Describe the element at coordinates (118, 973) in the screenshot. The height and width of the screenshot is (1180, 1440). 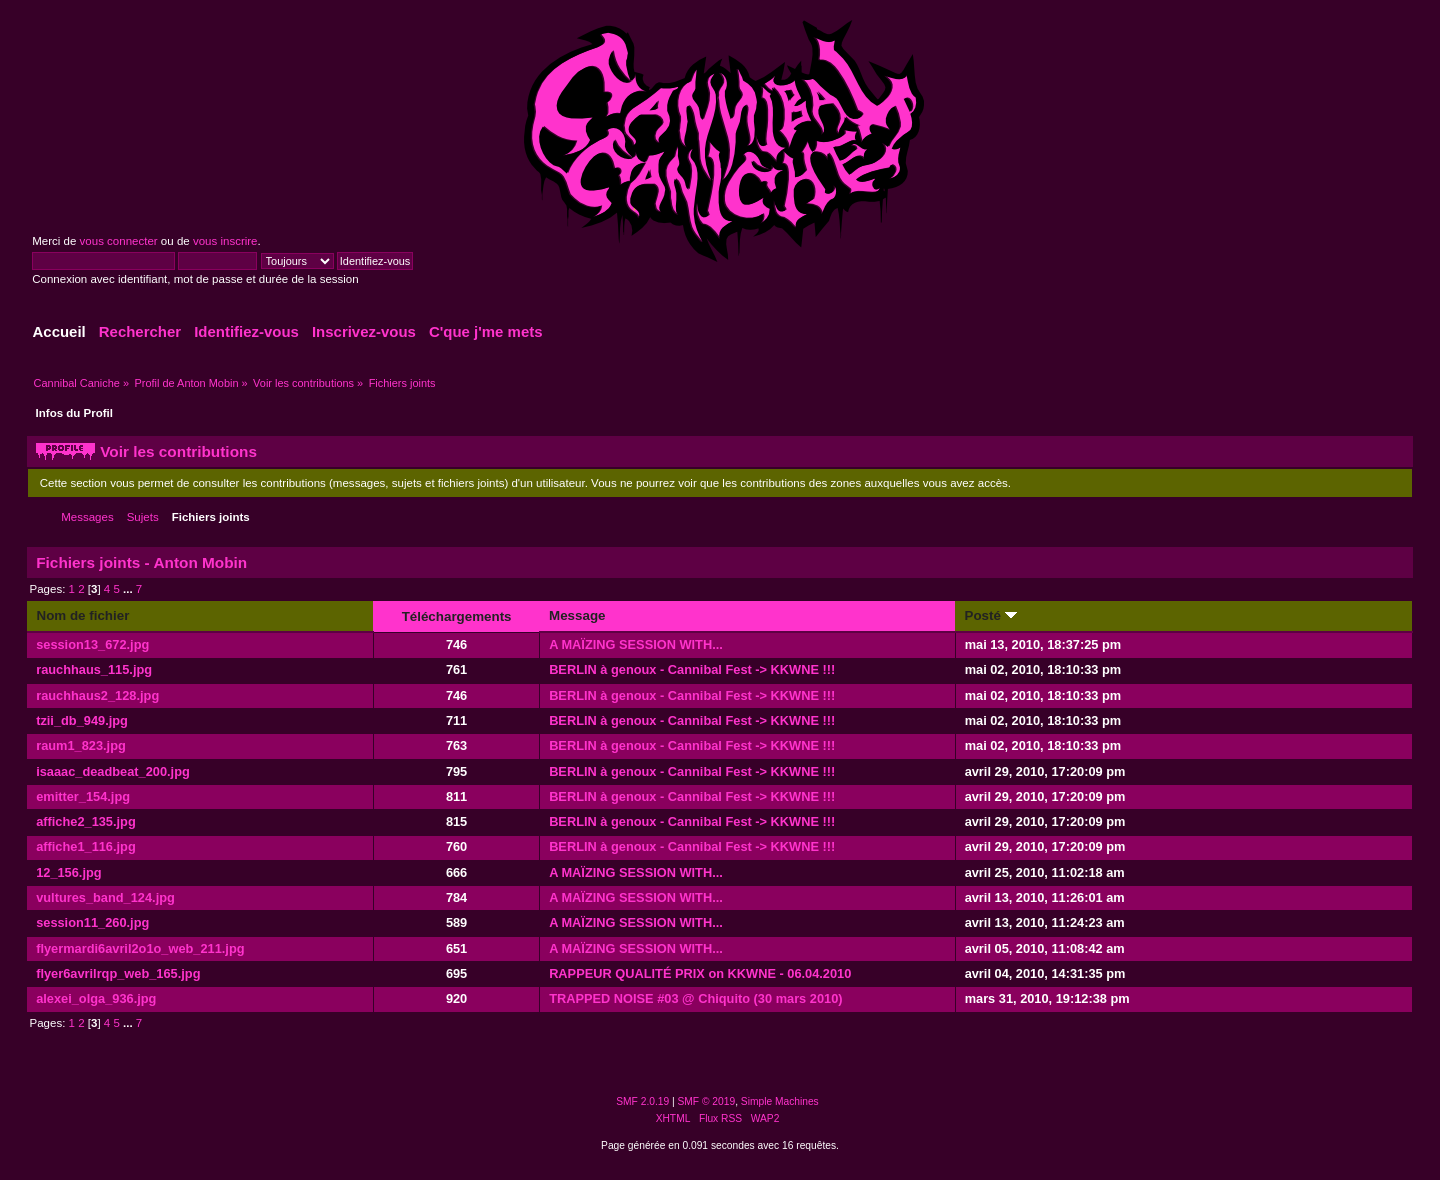
I see `flyer6avrilrqp_web_165.jpg` at that location.